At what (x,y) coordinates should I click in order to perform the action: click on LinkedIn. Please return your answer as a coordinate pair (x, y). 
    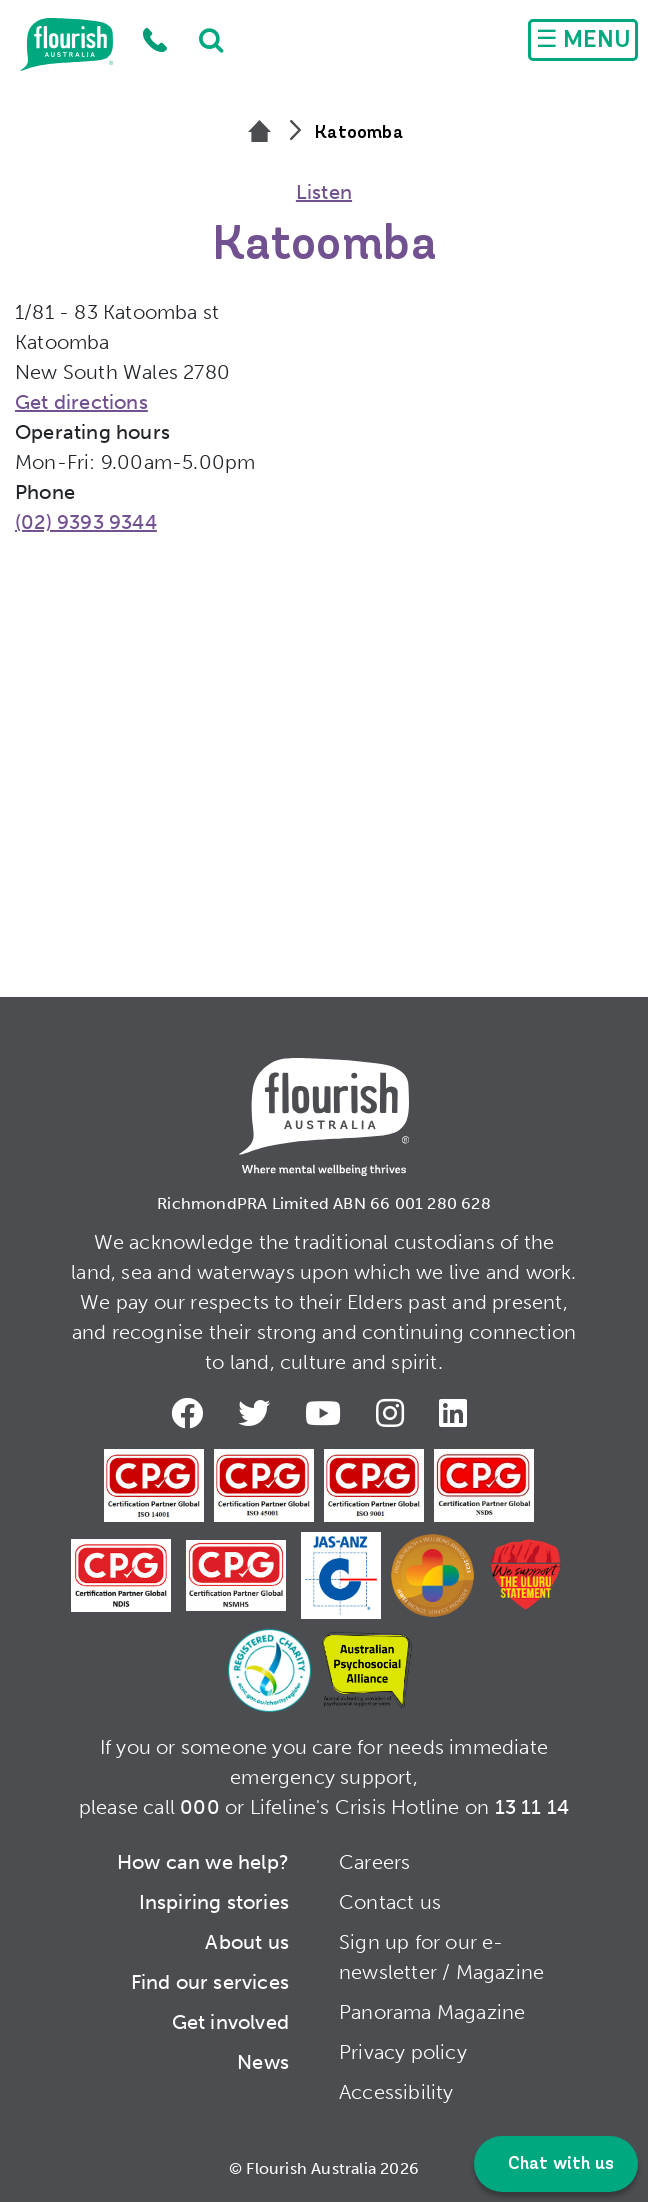
    Looking at the image, I should click on (457, 1413).